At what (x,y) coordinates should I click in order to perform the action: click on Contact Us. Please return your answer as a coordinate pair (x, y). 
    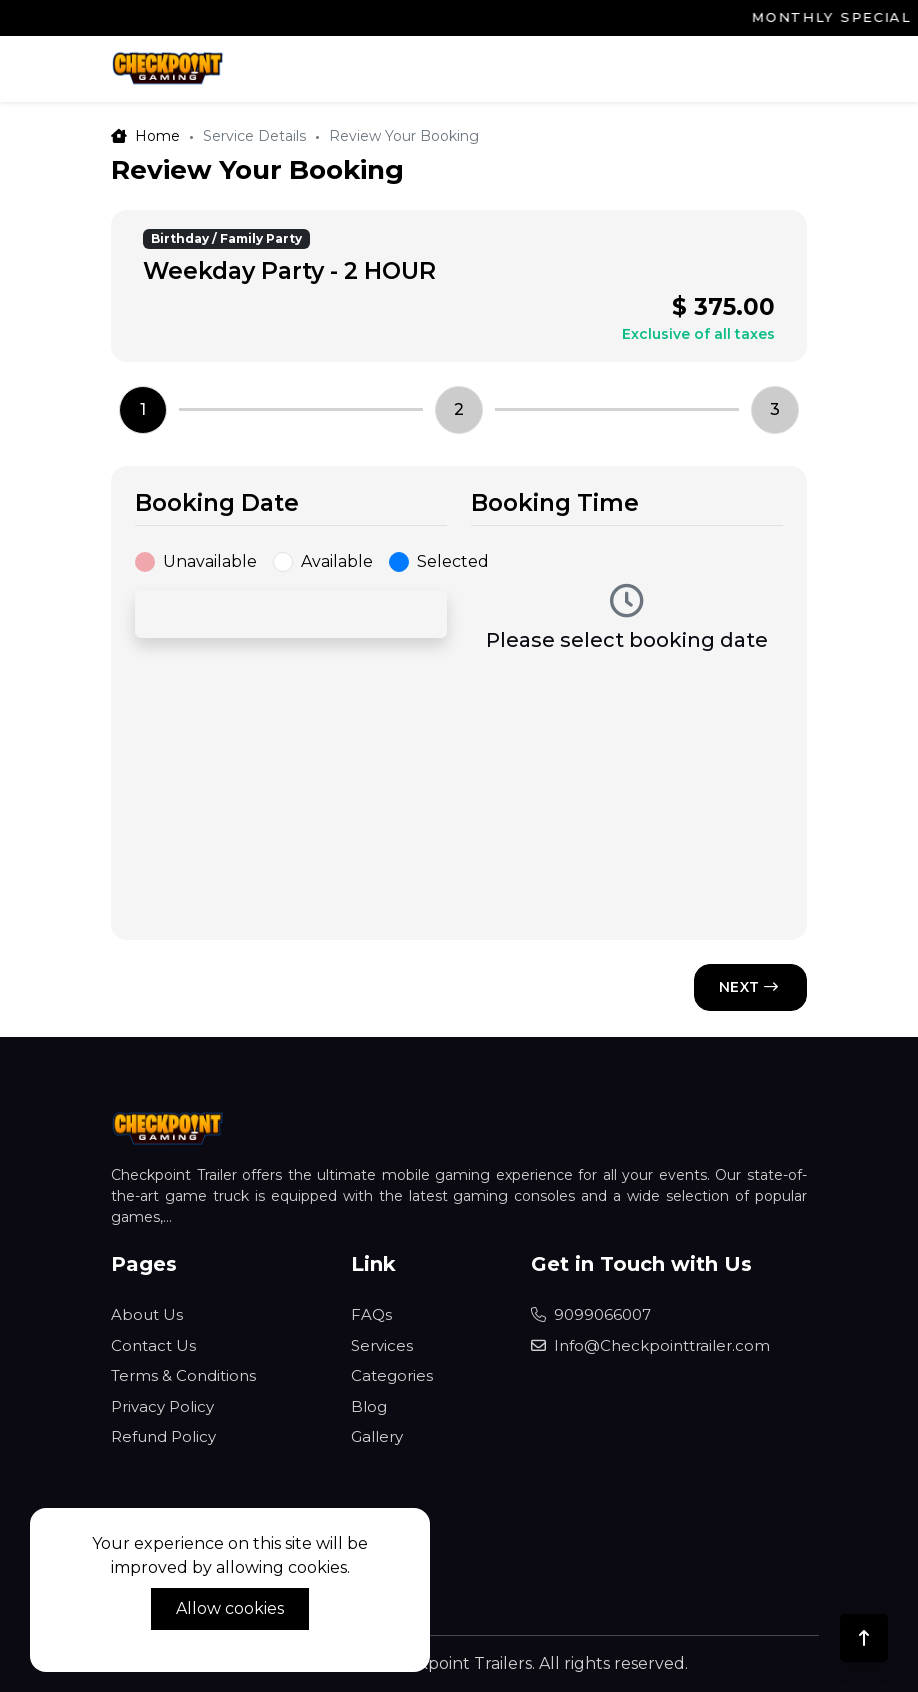
    Looking at the image, I should click on (153, 1345).